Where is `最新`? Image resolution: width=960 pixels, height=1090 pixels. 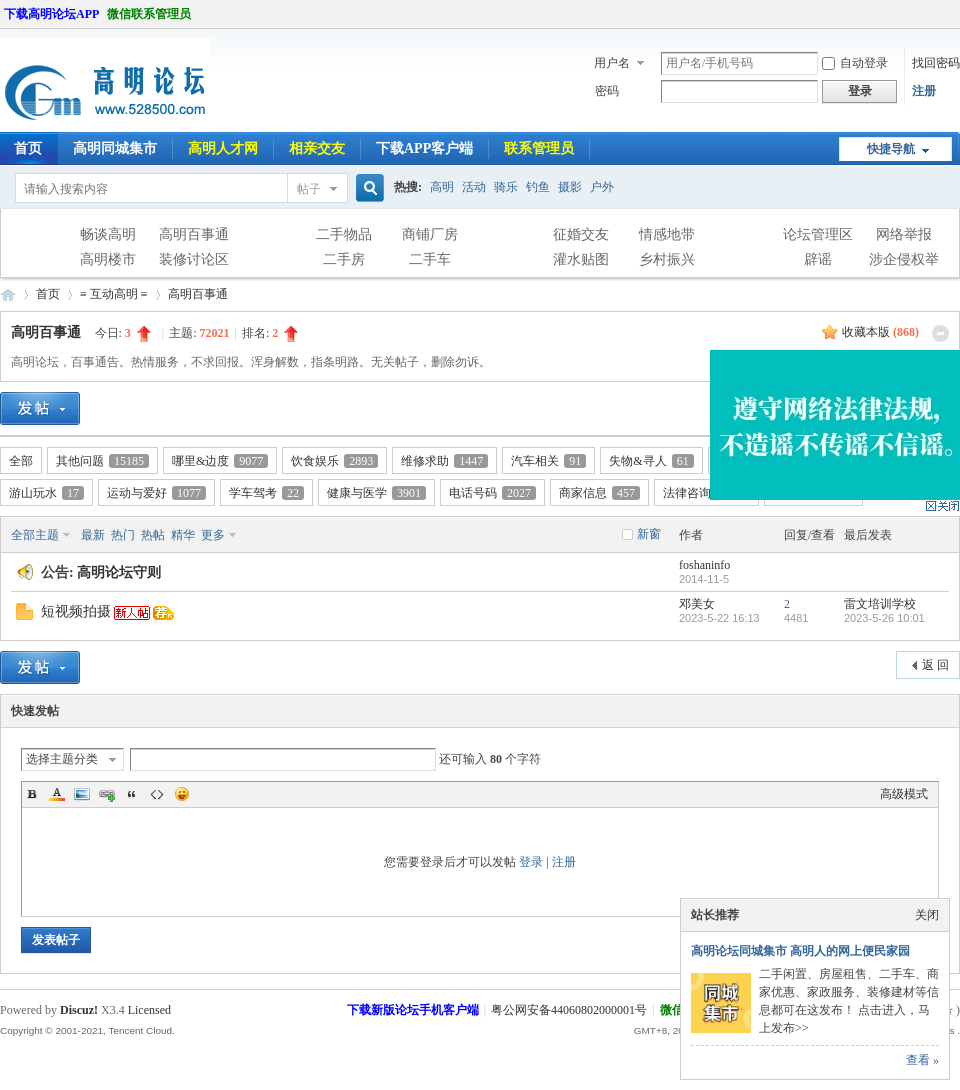 最新 is located at coordinates (93, 535).